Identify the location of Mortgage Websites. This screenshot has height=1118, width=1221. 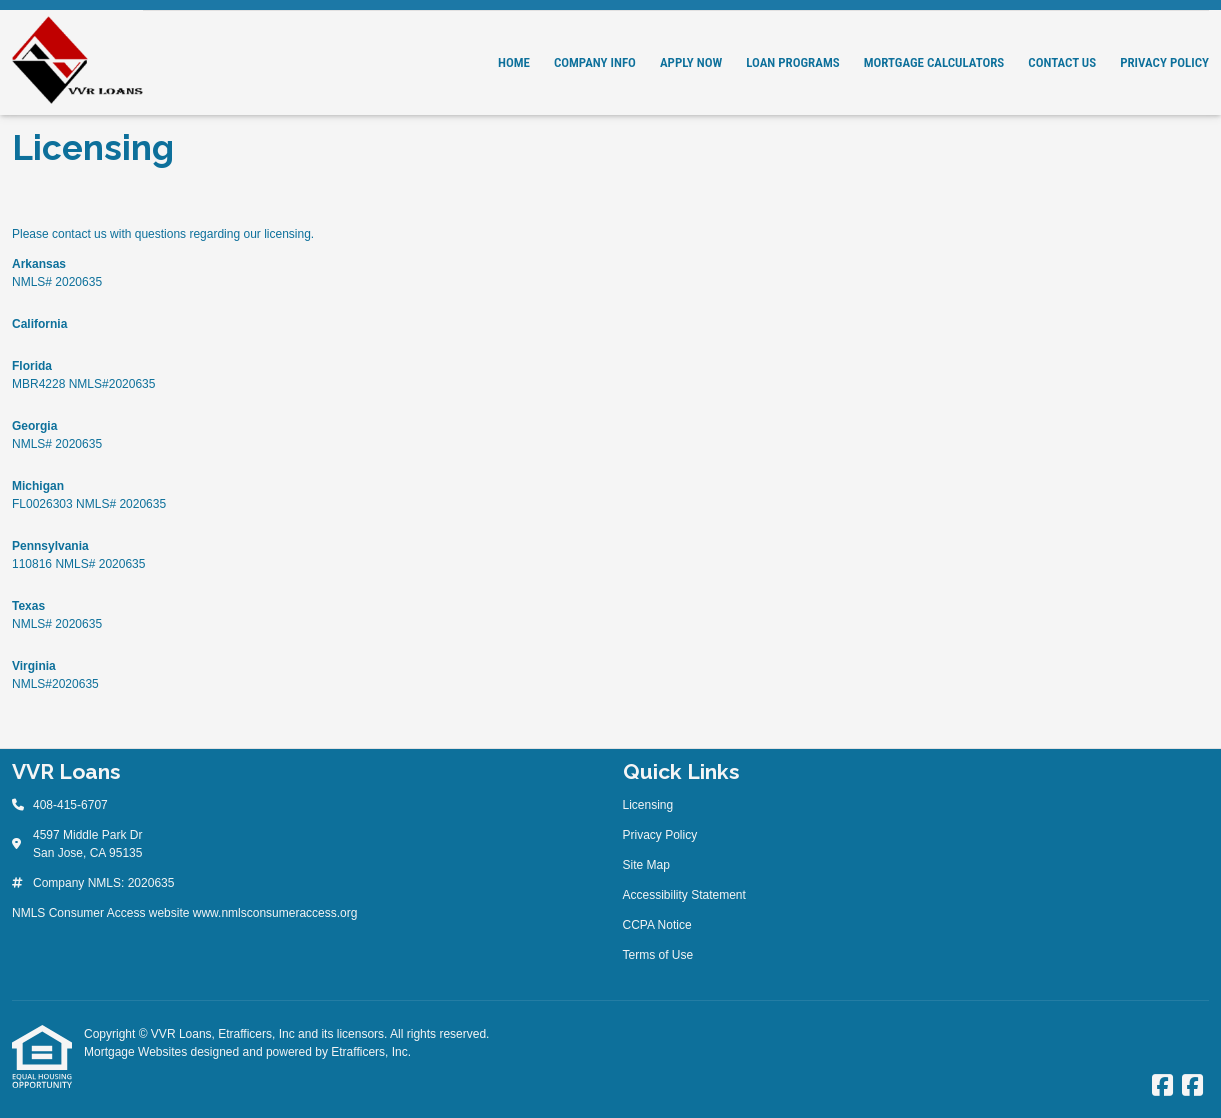
(137, 1052).